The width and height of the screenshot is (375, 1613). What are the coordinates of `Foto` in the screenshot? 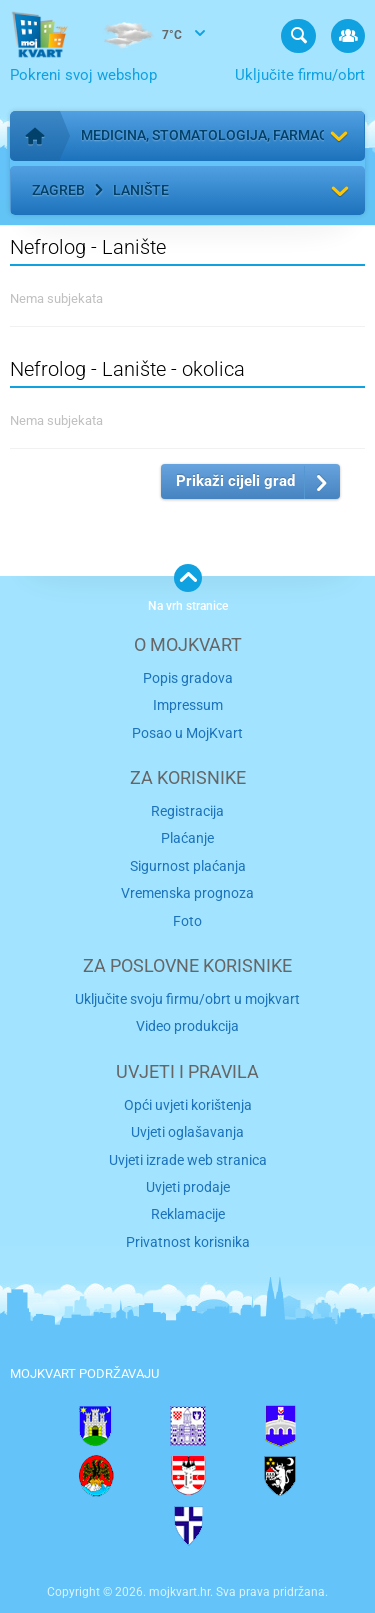 It's located at (187, 921).